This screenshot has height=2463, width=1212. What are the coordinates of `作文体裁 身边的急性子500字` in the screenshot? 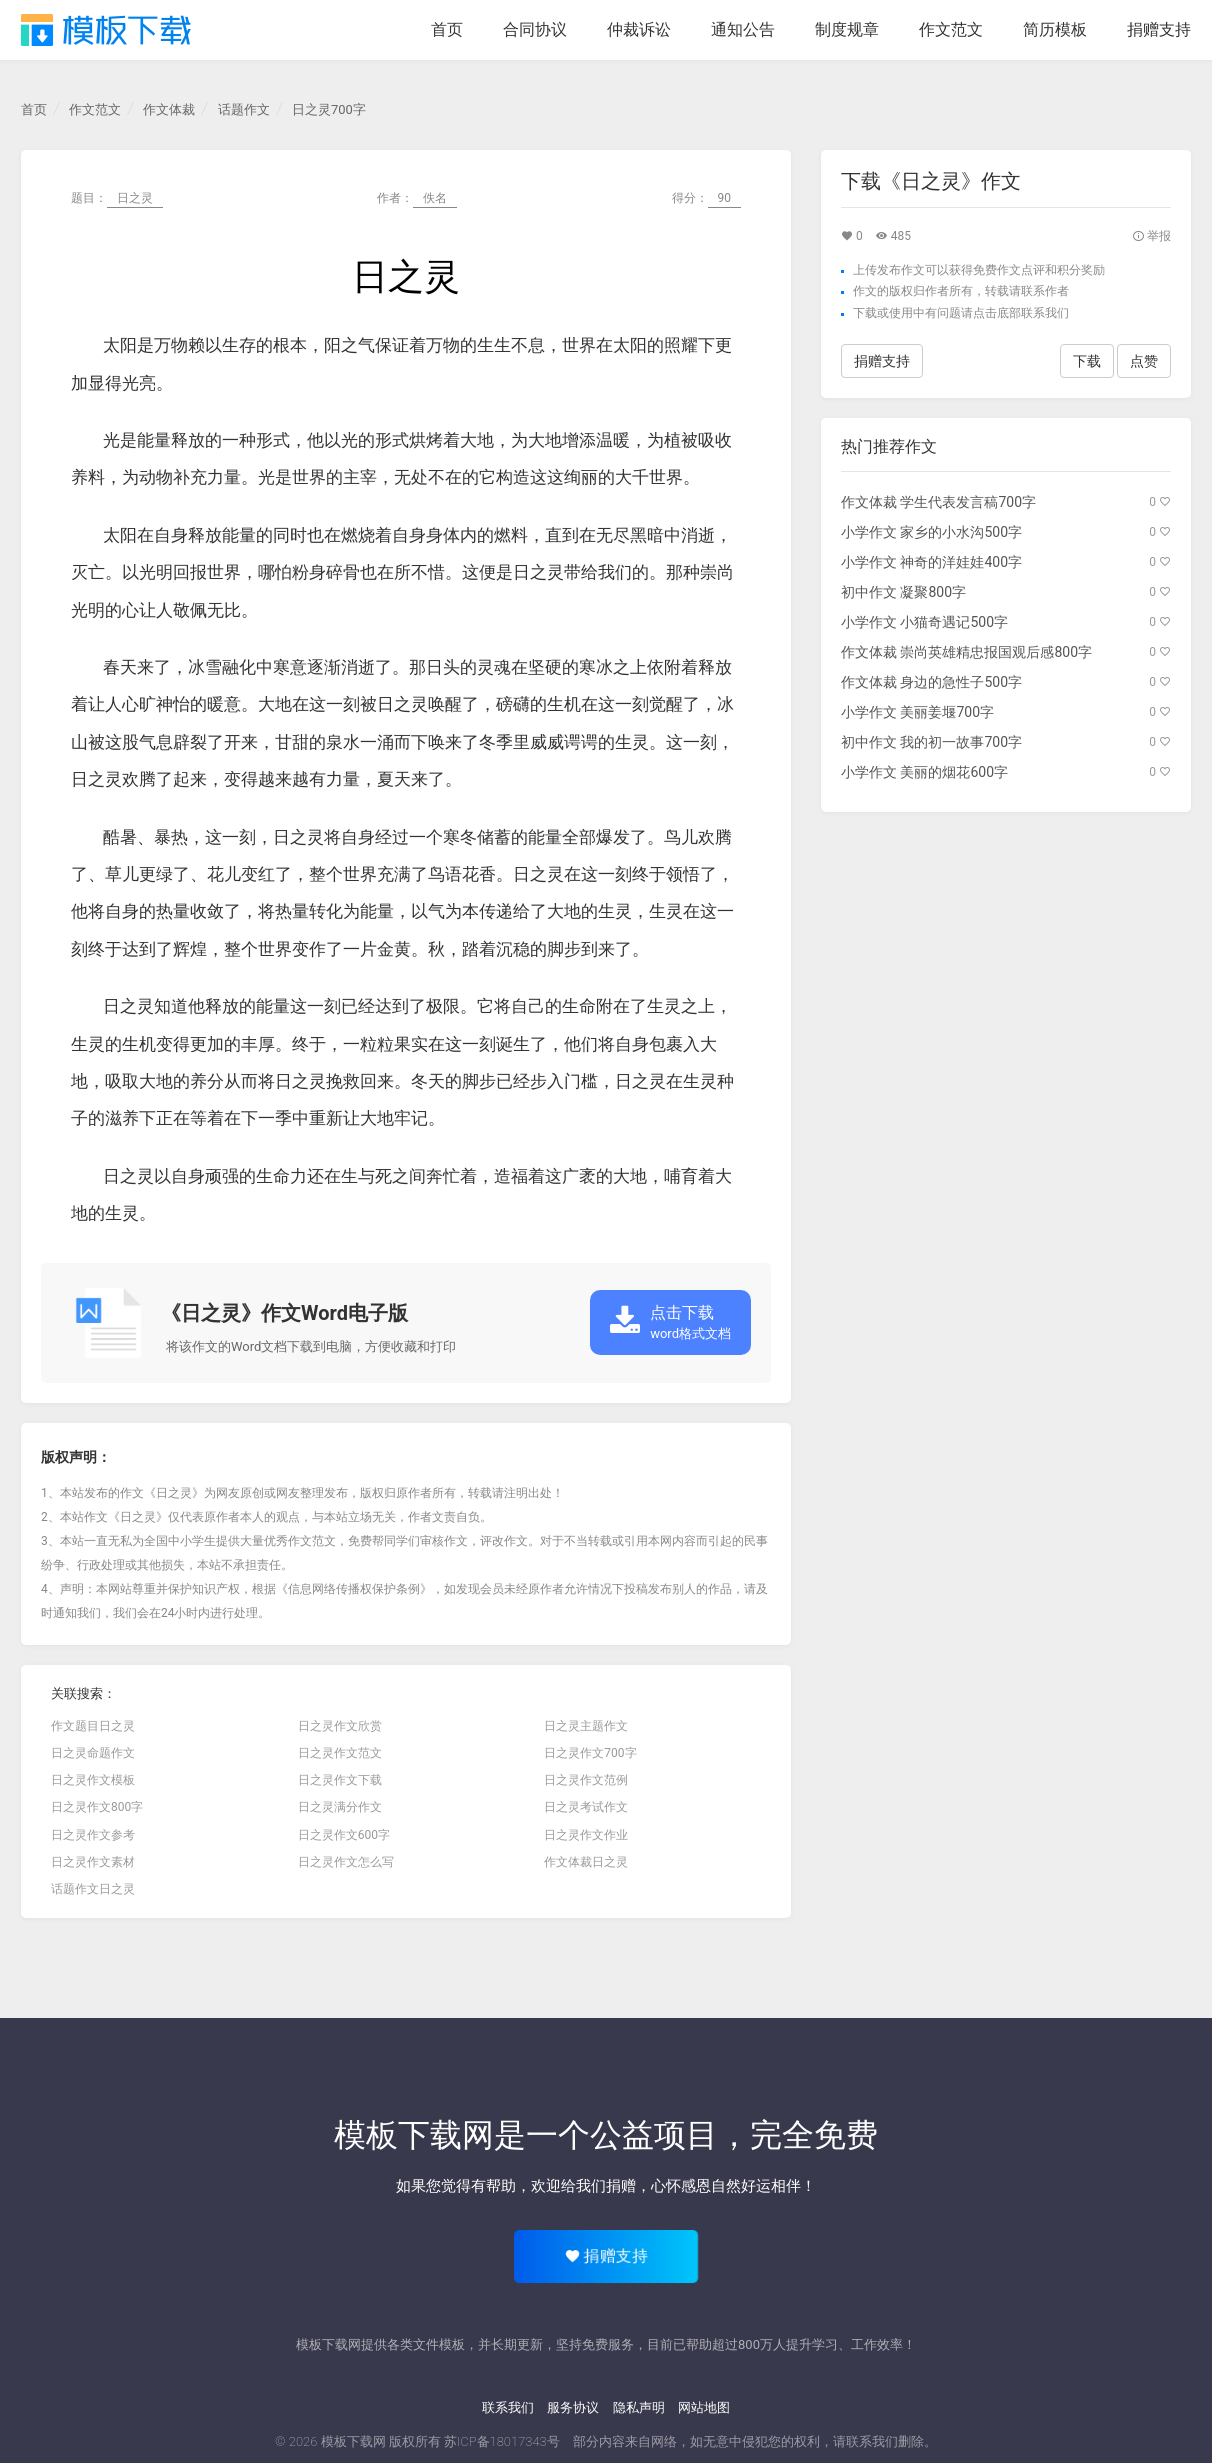 It's located at (931, 682).